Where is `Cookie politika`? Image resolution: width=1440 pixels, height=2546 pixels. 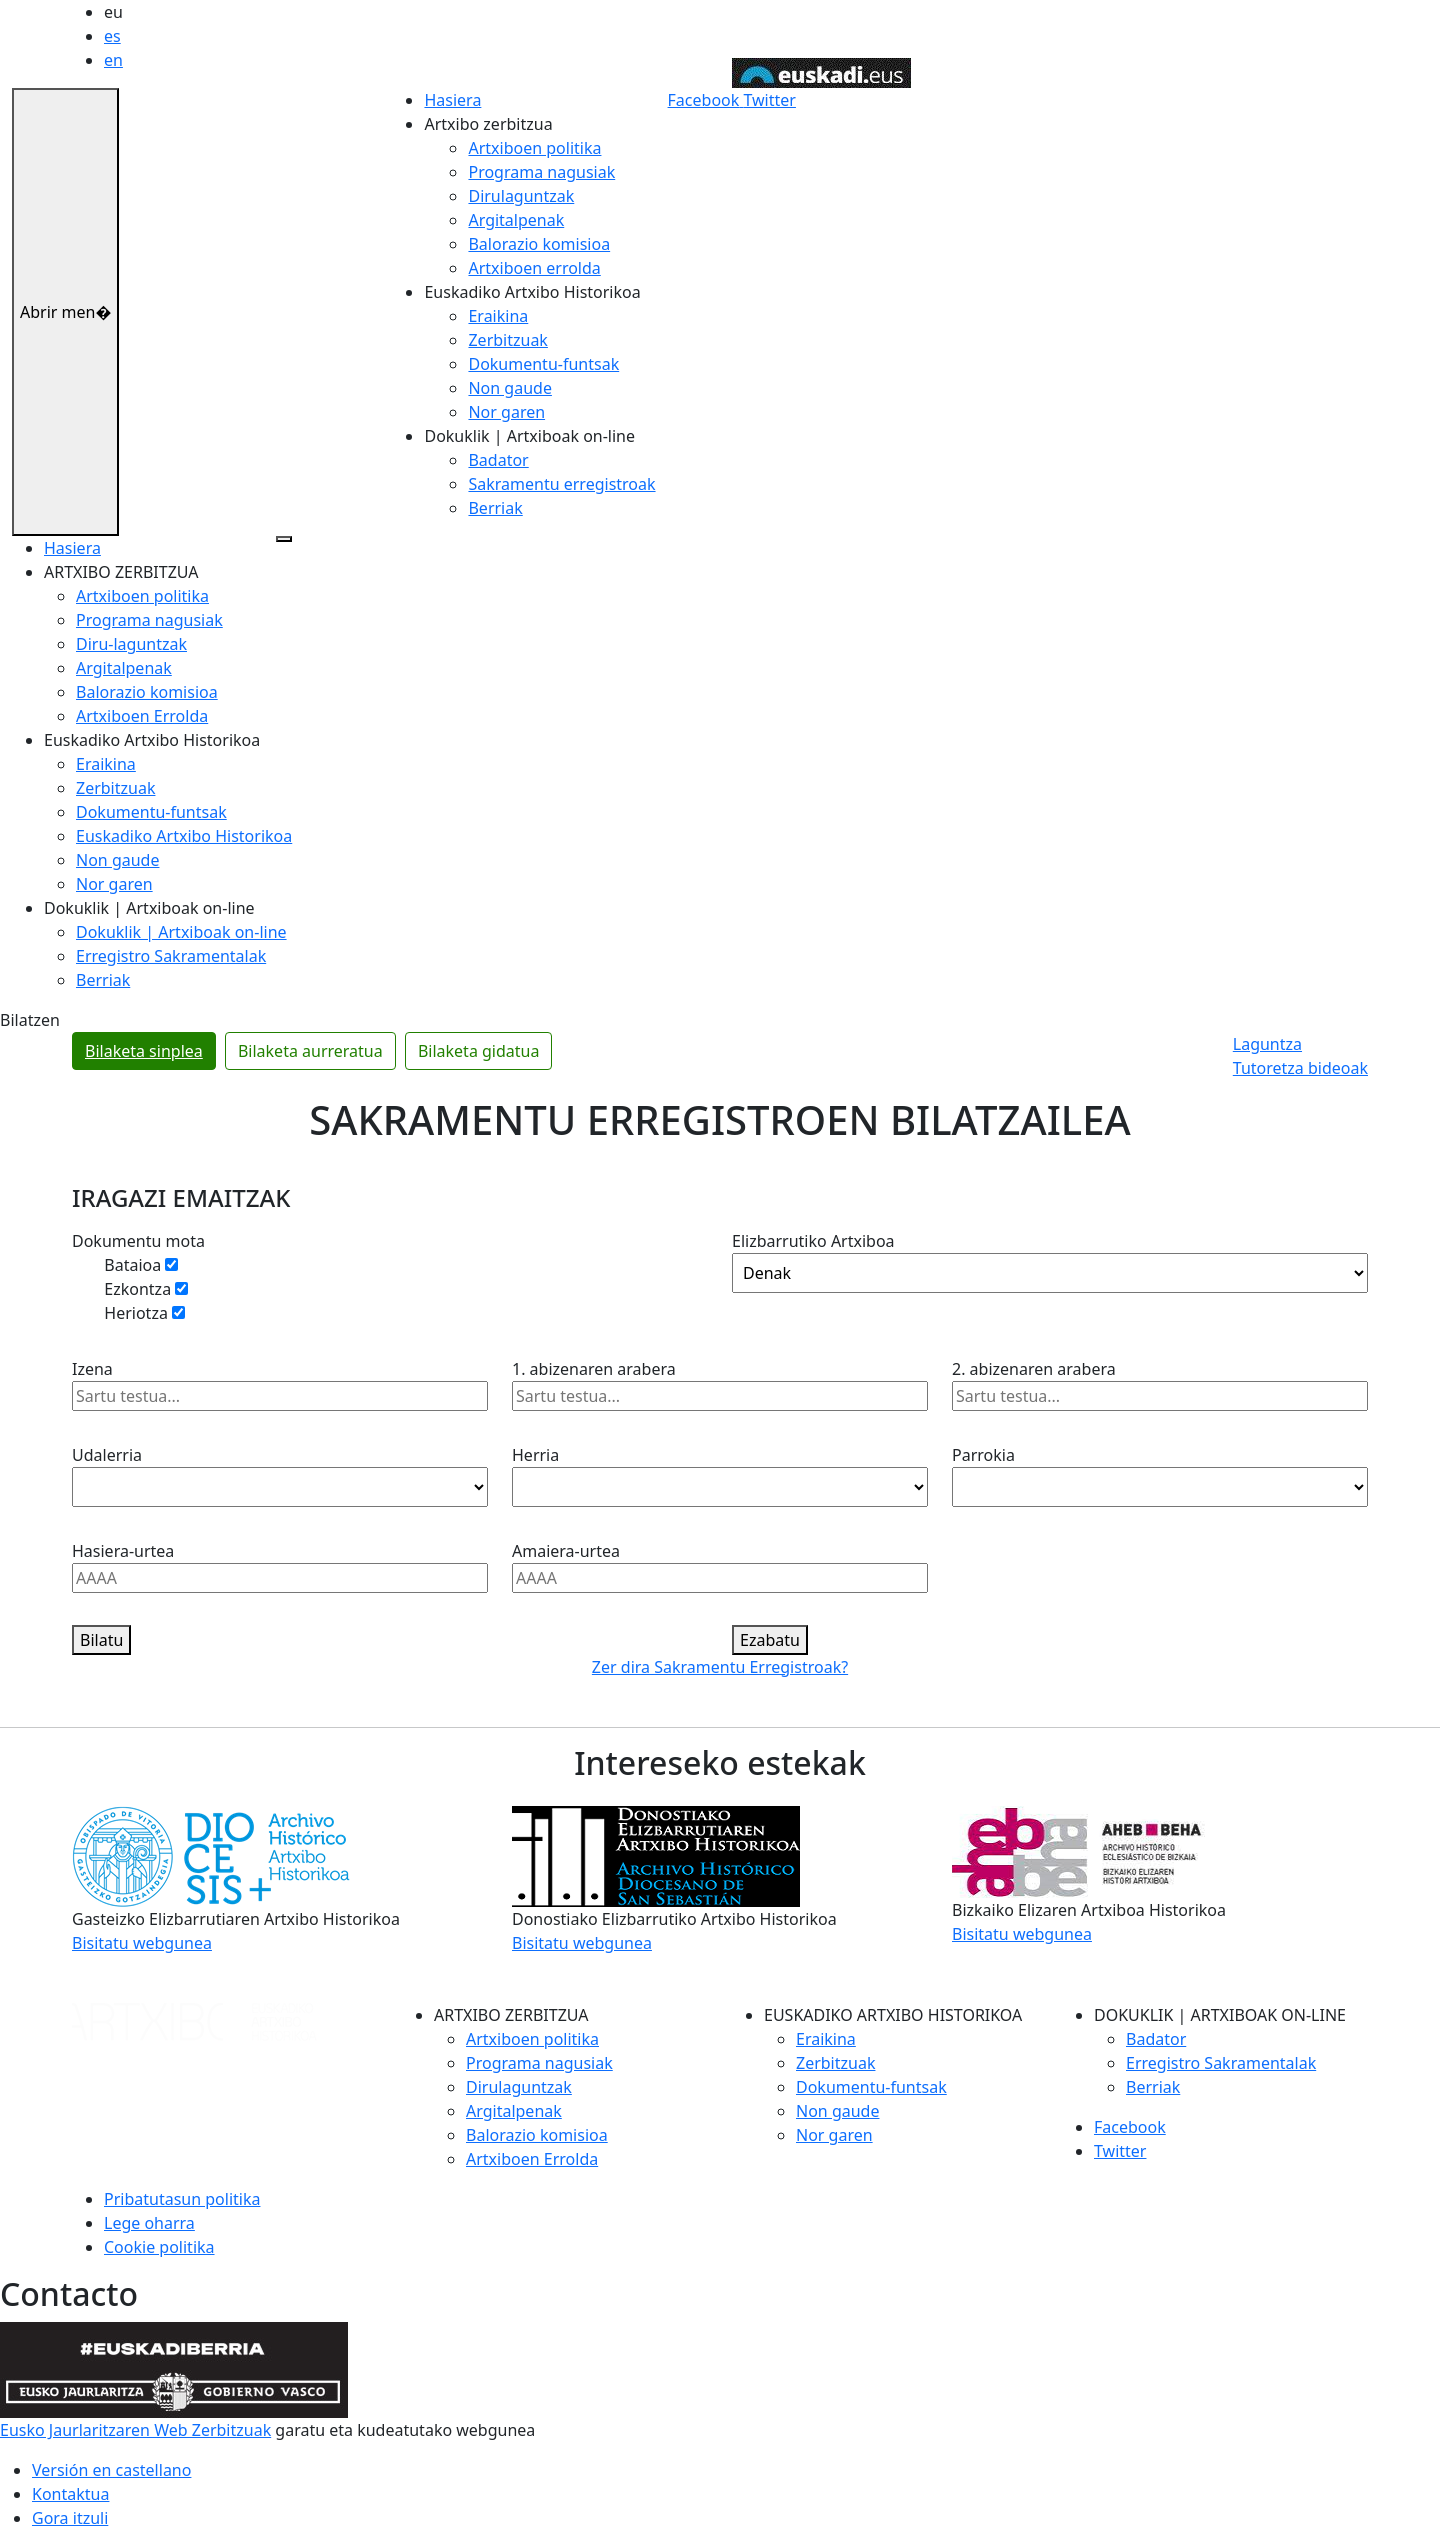
Cookie politika is located at coordinates (159, 2247).